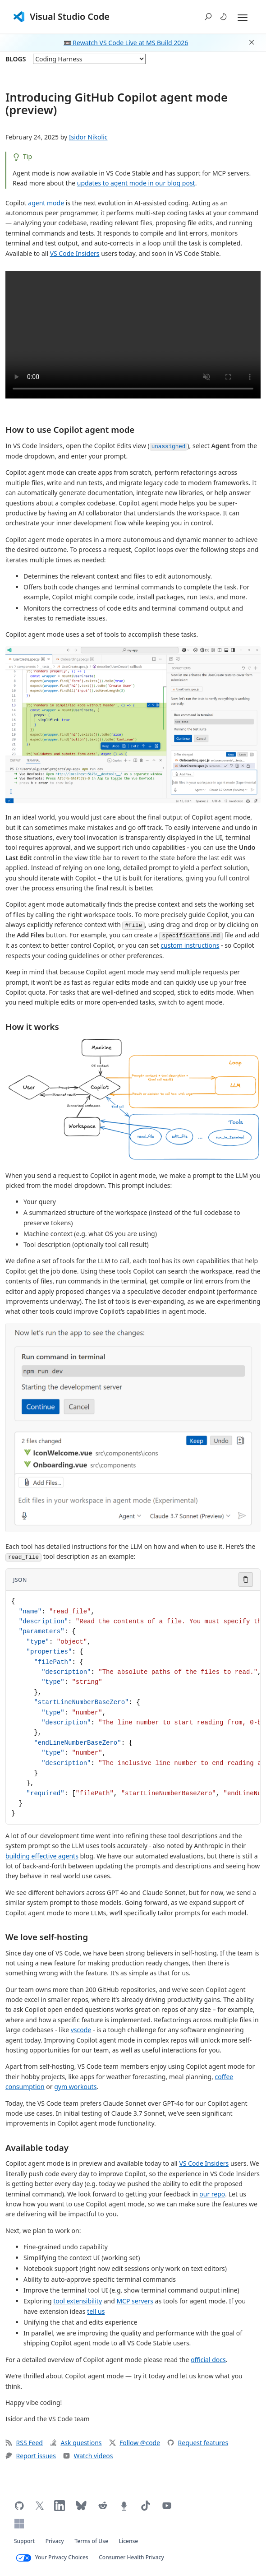  I want to click on How it works, so click(32, 1026).